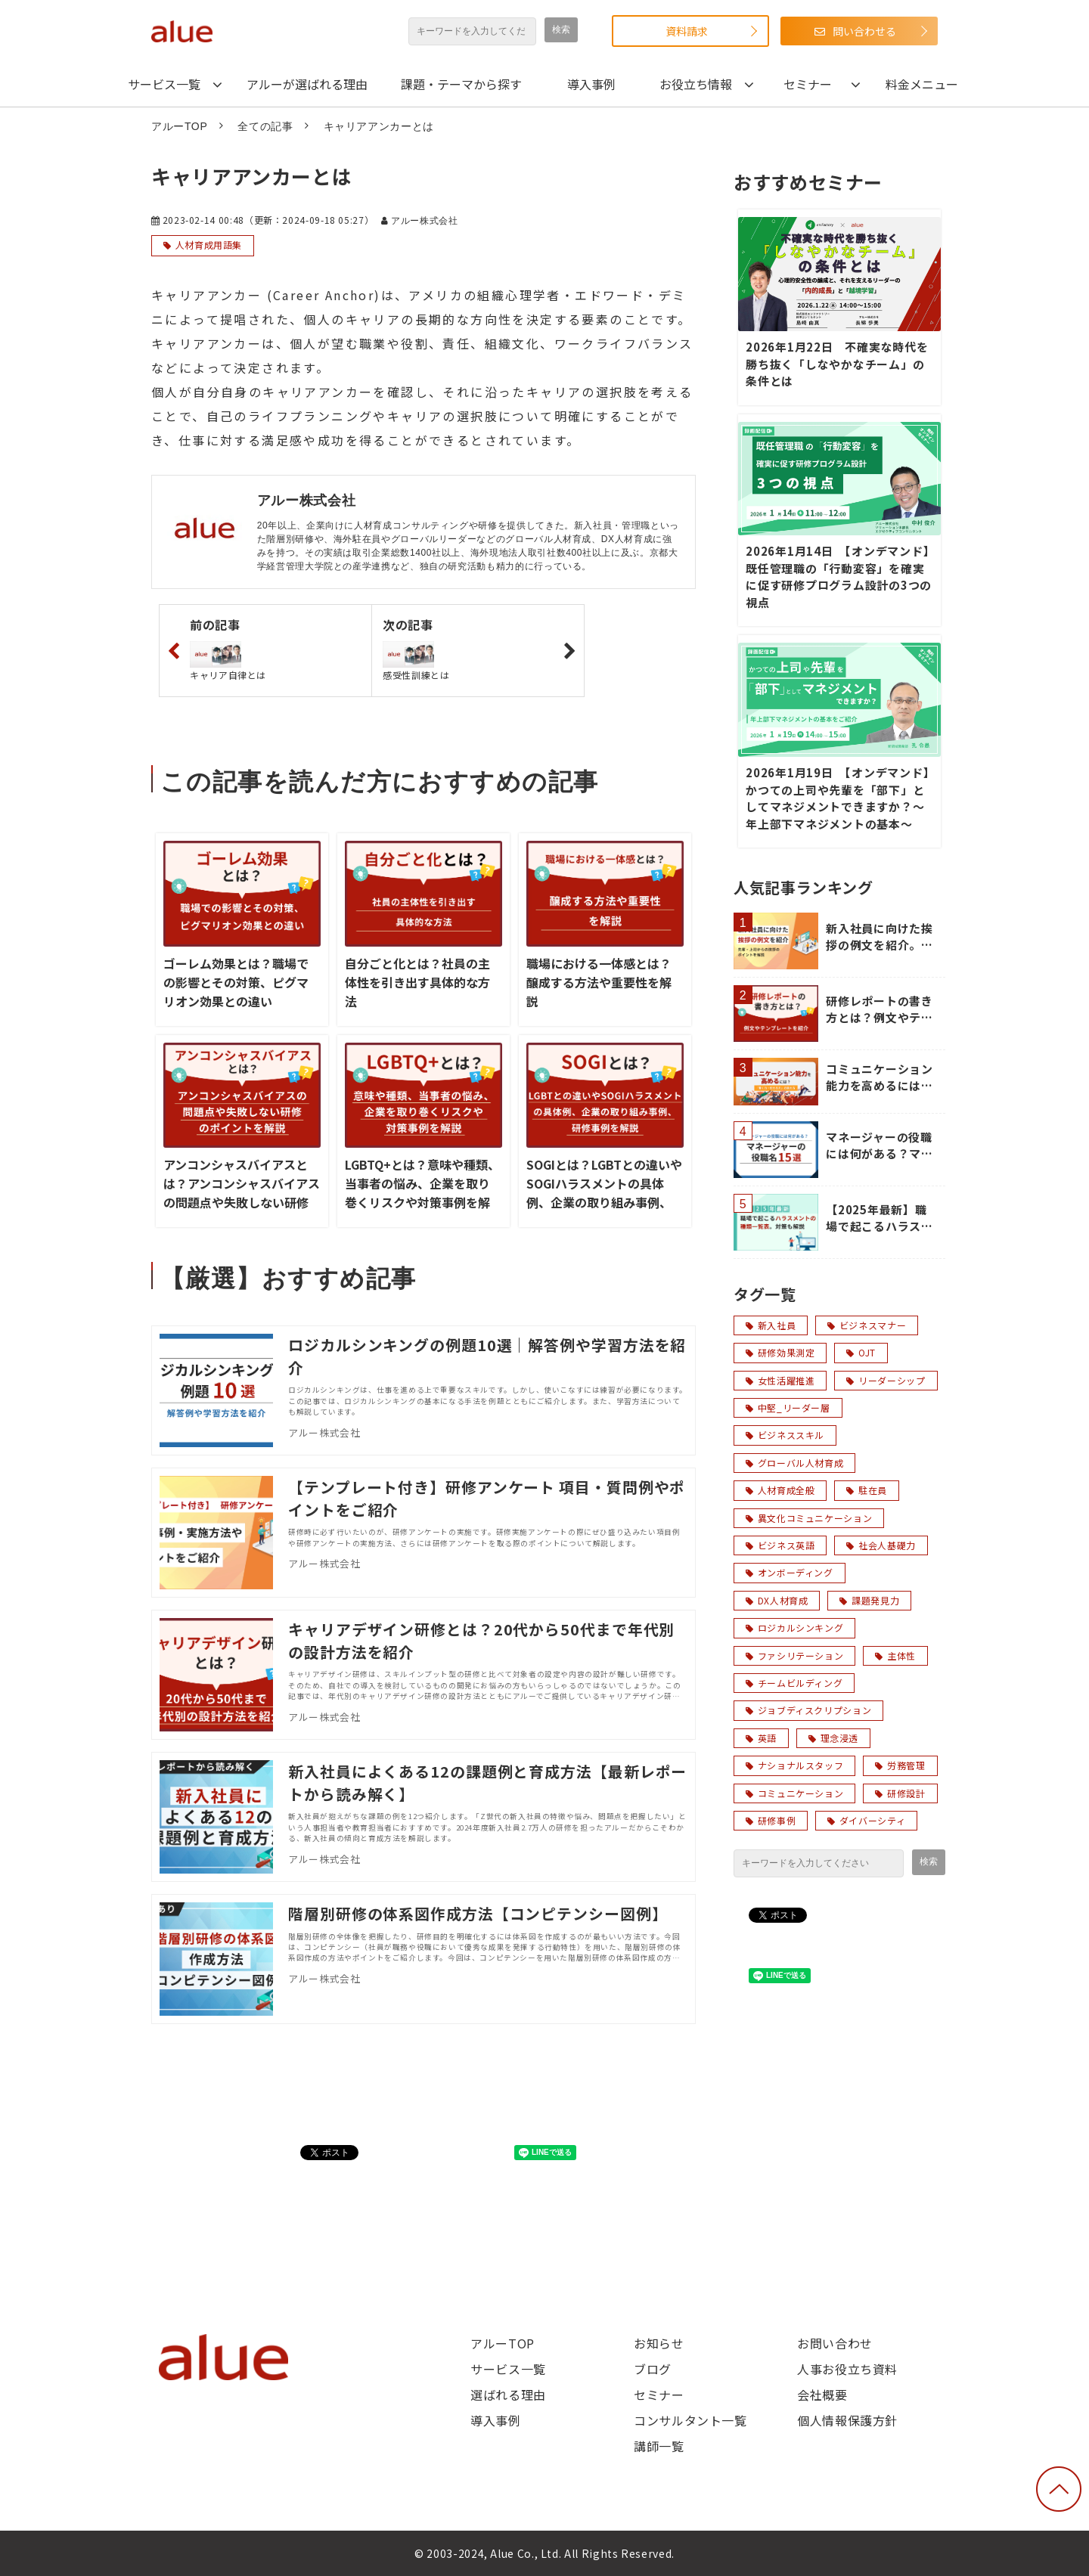 This screenshot has height=2576, width=1089. Describe the element at coordinates (880, 1545) in the screenshot. I see `社会人基礎力` at that location.